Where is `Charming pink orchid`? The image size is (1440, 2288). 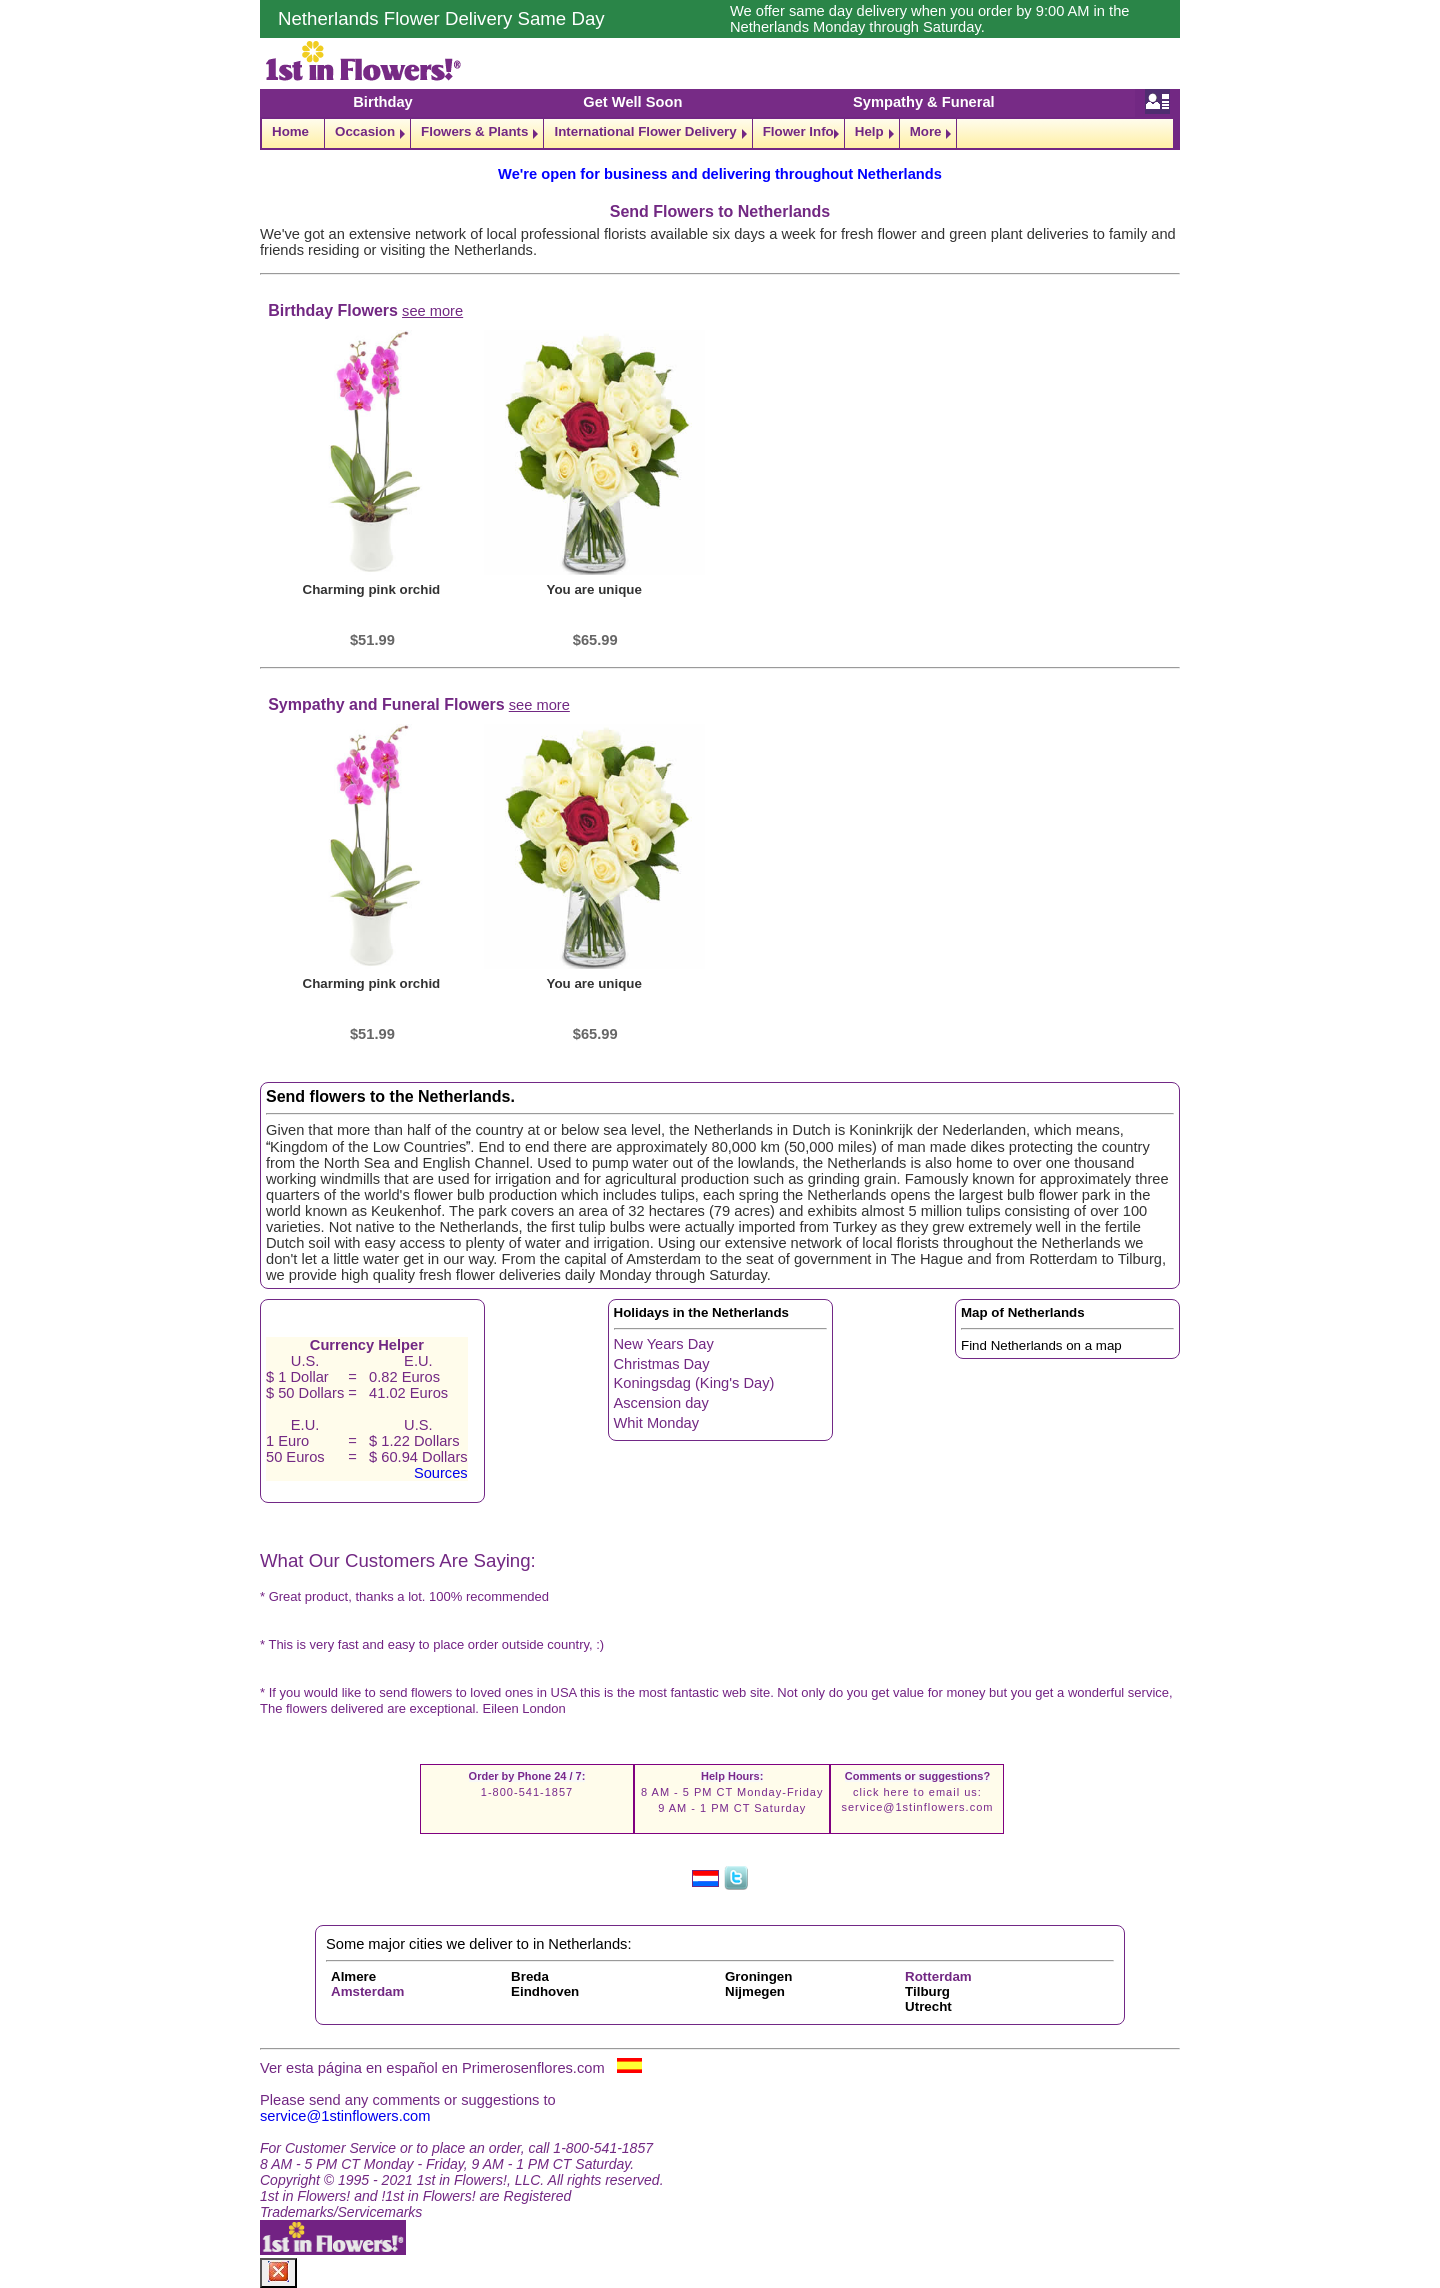
Charming pink orchid is located at coordinates (372, 589).